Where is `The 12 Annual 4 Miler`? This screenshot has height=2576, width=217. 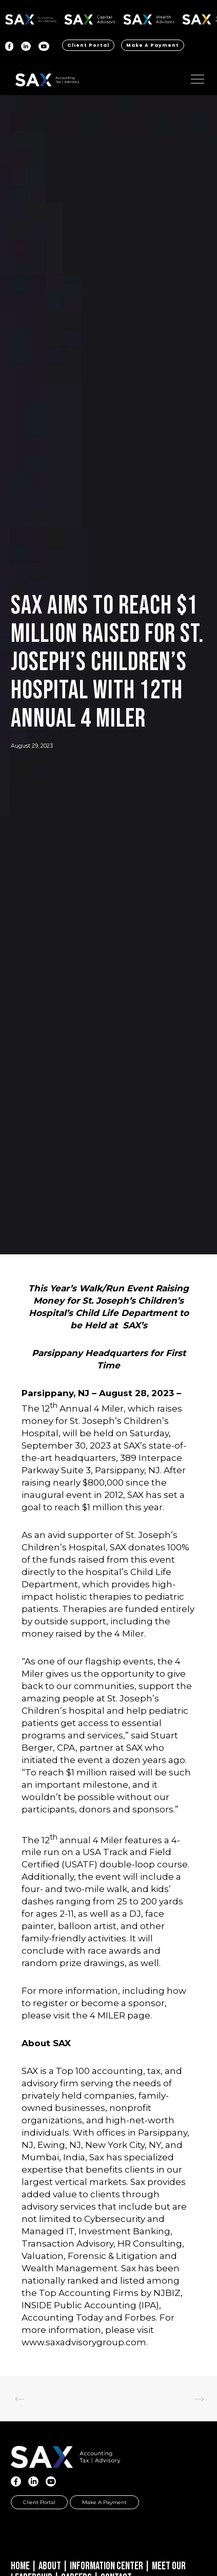 The 12 Annual 4 Miler is located at coordinates (73, 1408).